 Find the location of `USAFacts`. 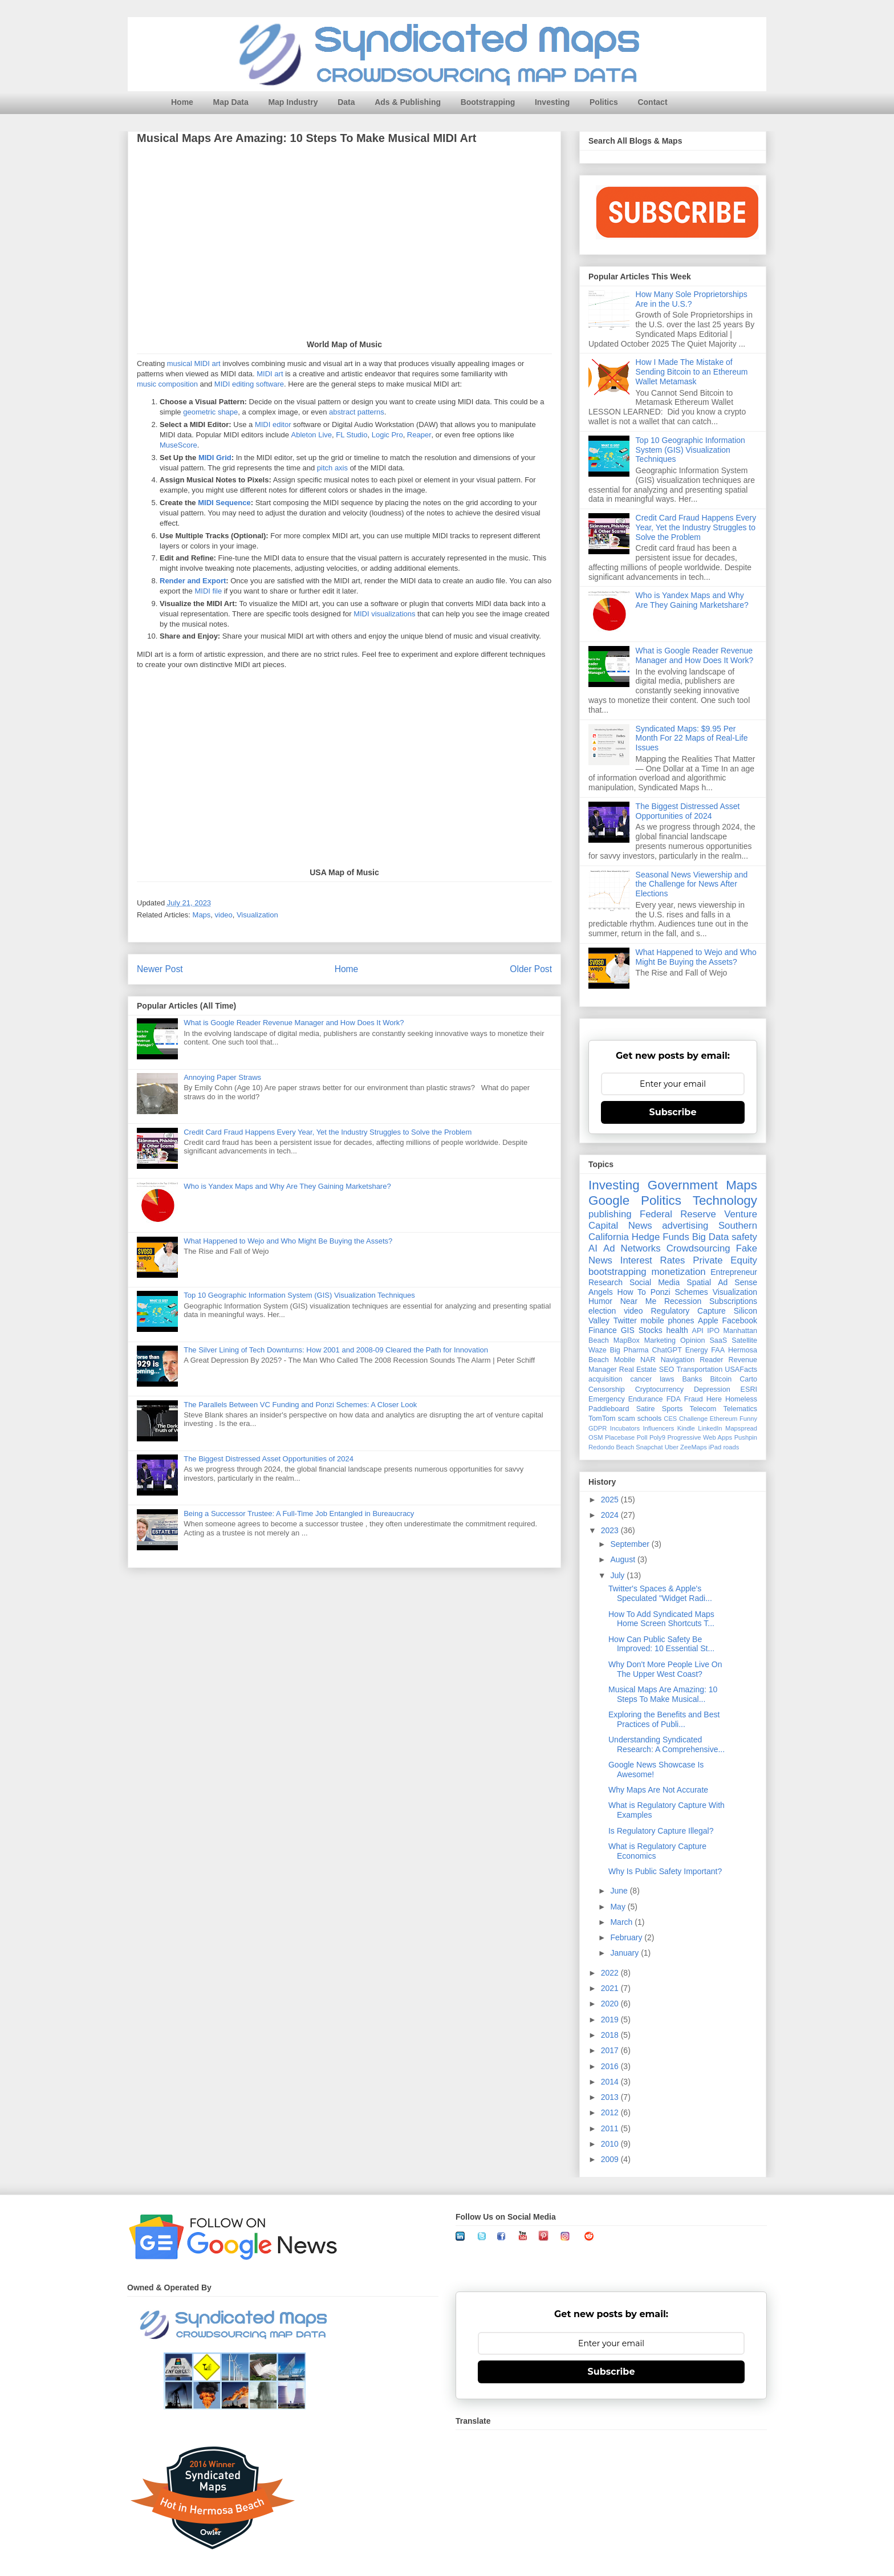

USAFacts is located at coordinates (741, 1370).